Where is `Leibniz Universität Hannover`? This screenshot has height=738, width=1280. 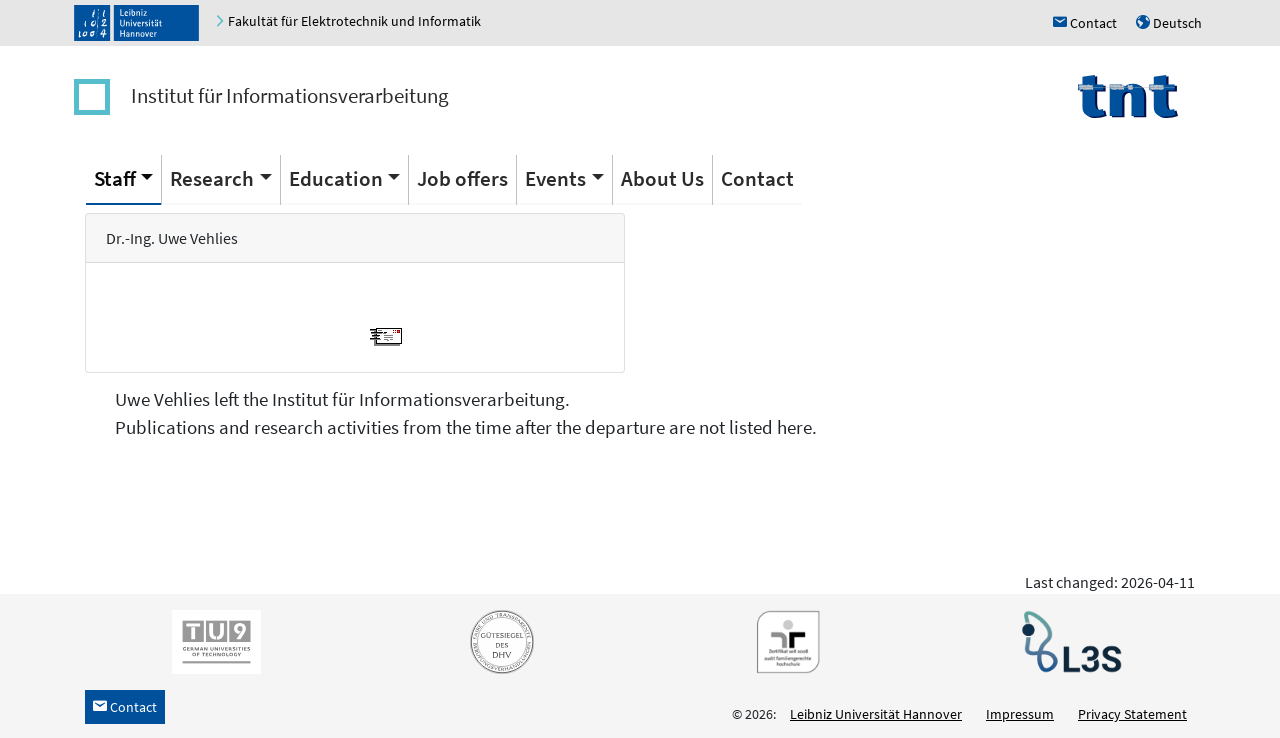 Leibniz Universität Hannover is located at coordinates (876, 714).